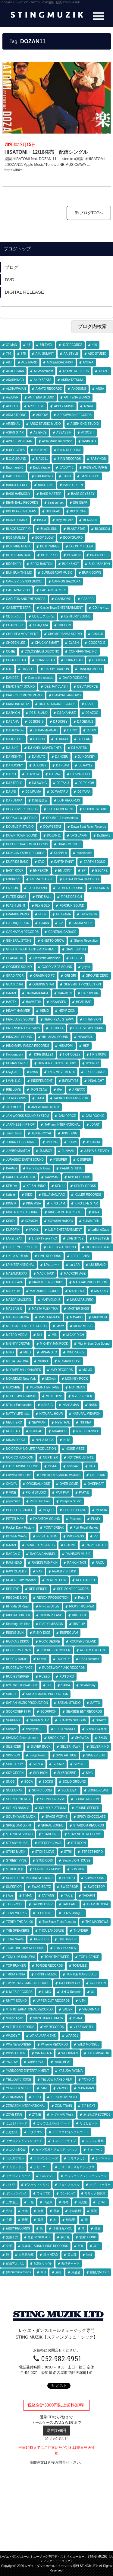  I want to click on MEDICAL TEMPO RECORDS [MEDICAL TEMPO RECORDS (1個の項目)], so click(26, 1326).